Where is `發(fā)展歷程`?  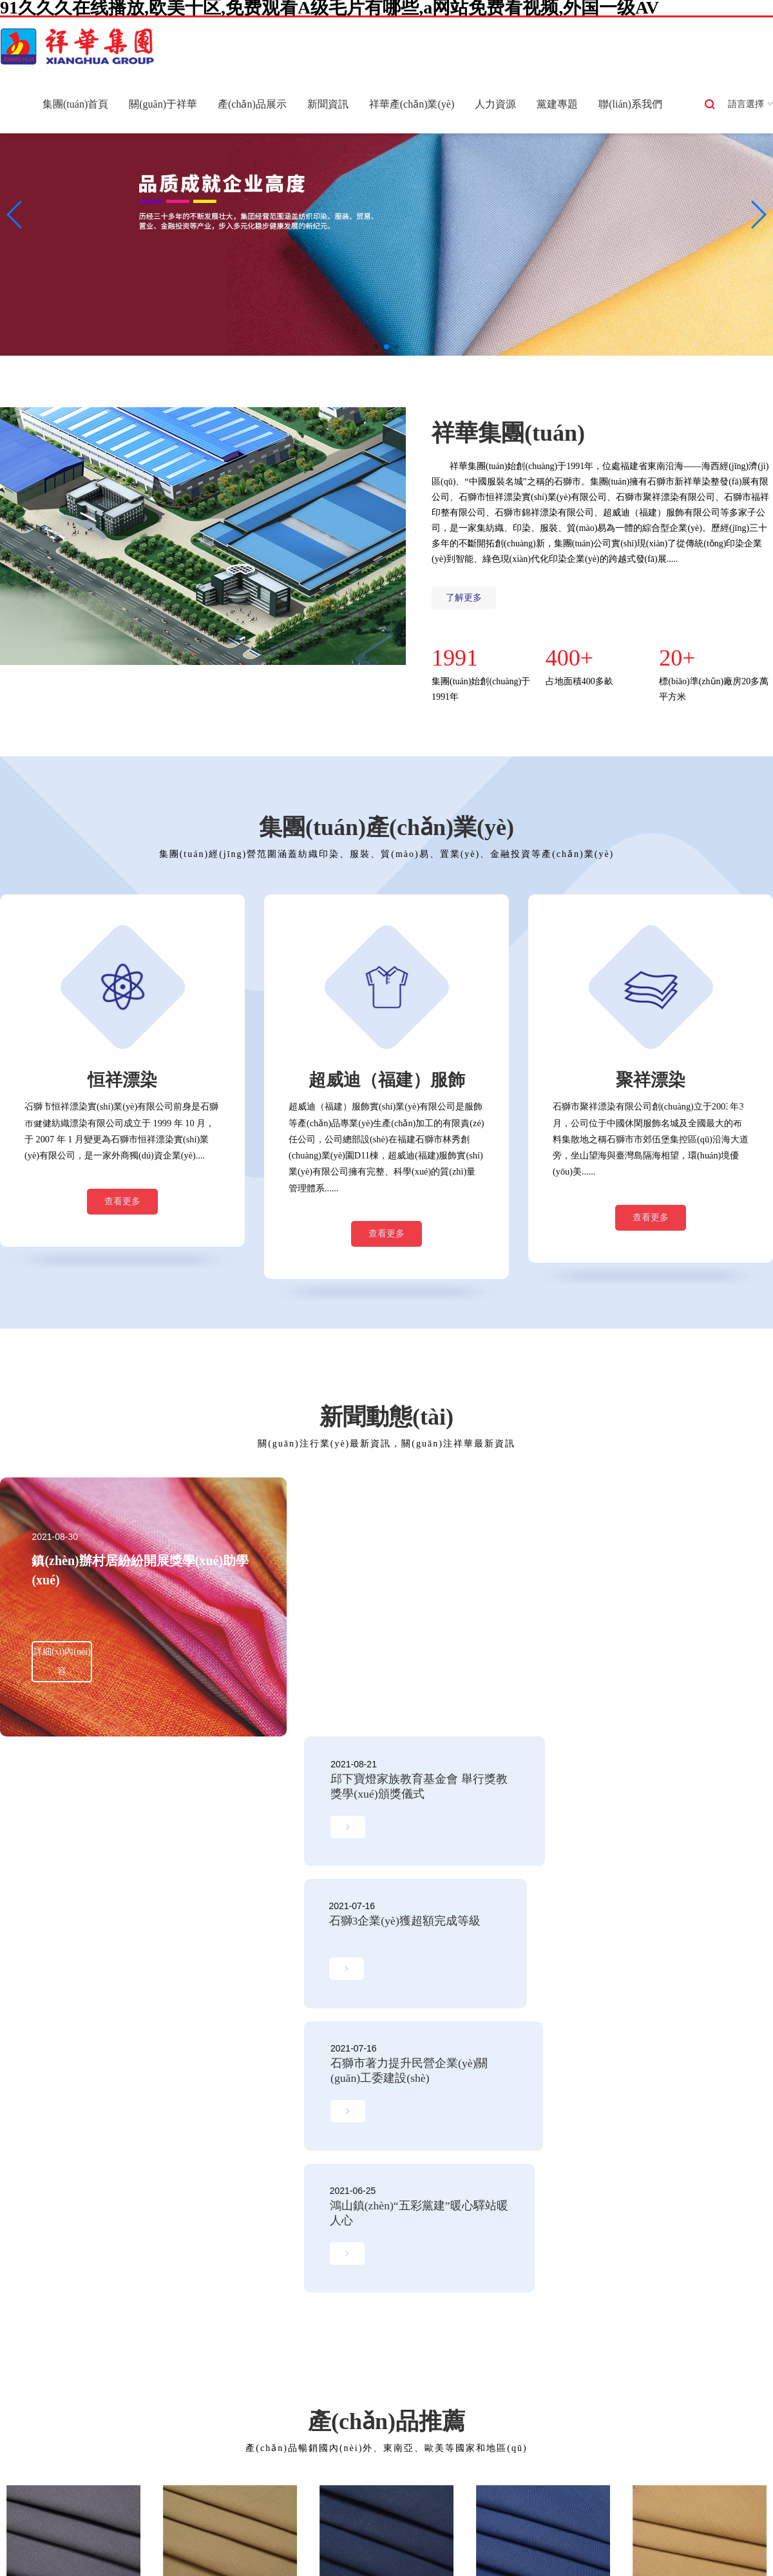 發(fā)展歷程 is located at coordinates (32, 2303).